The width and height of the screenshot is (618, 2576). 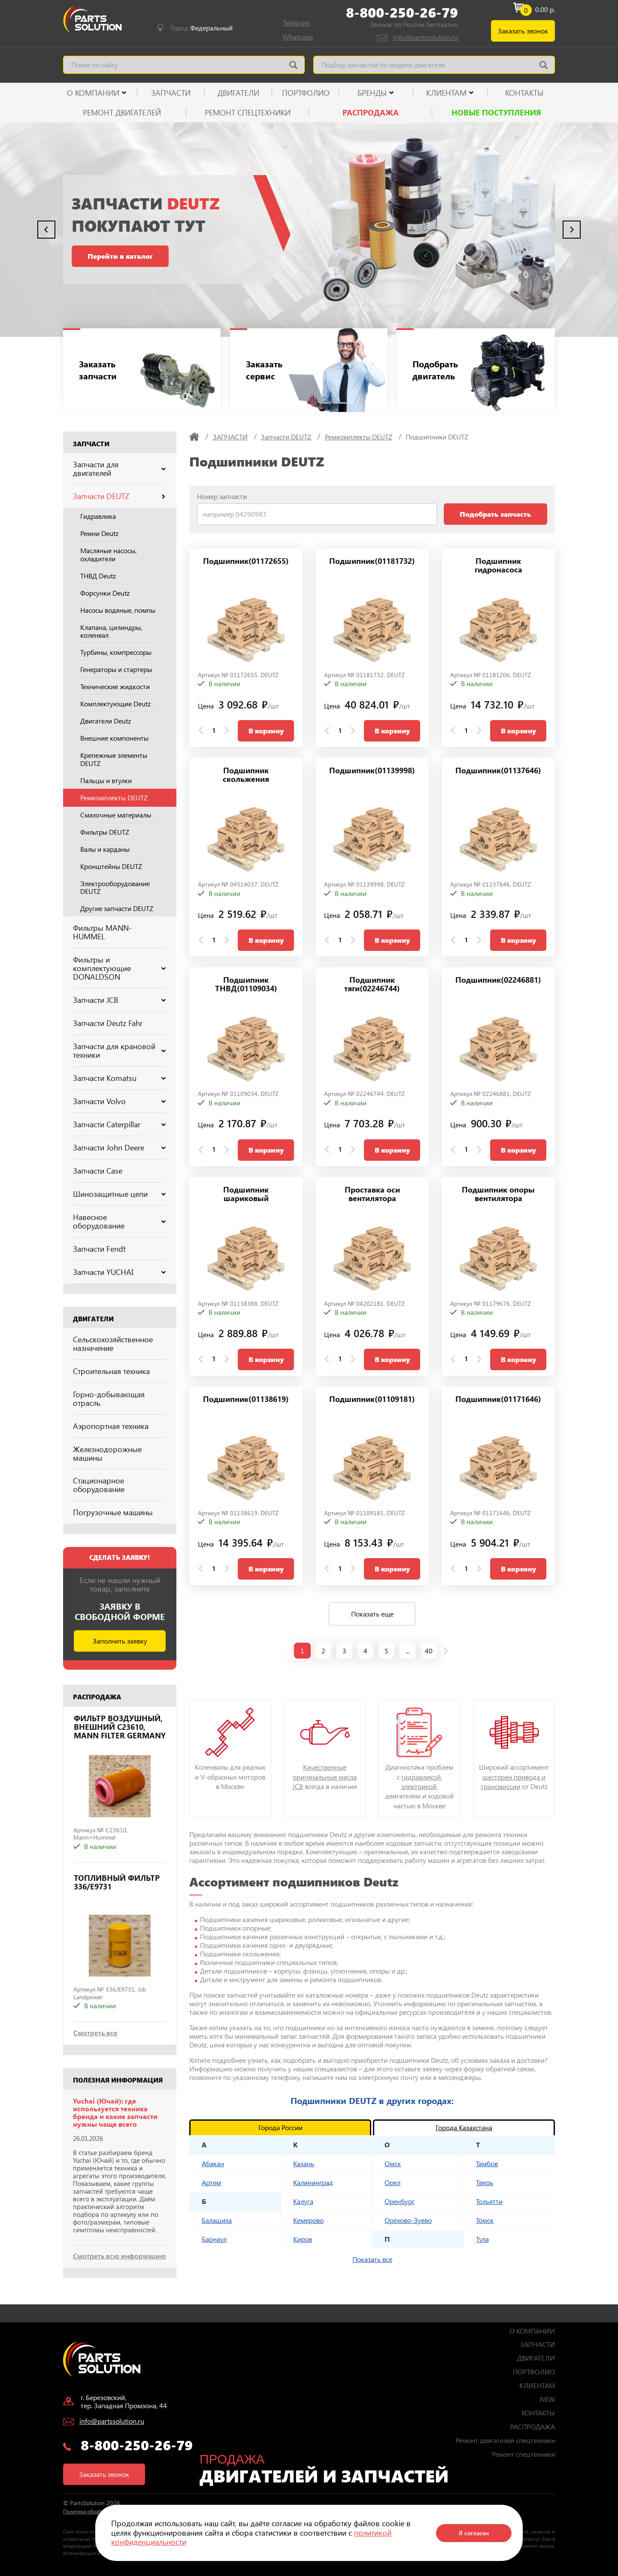 What do you see at coordinates (306, 93) in the screenshot?
I see `ПОРТФОЛИО` at bounding box center [306, 93].